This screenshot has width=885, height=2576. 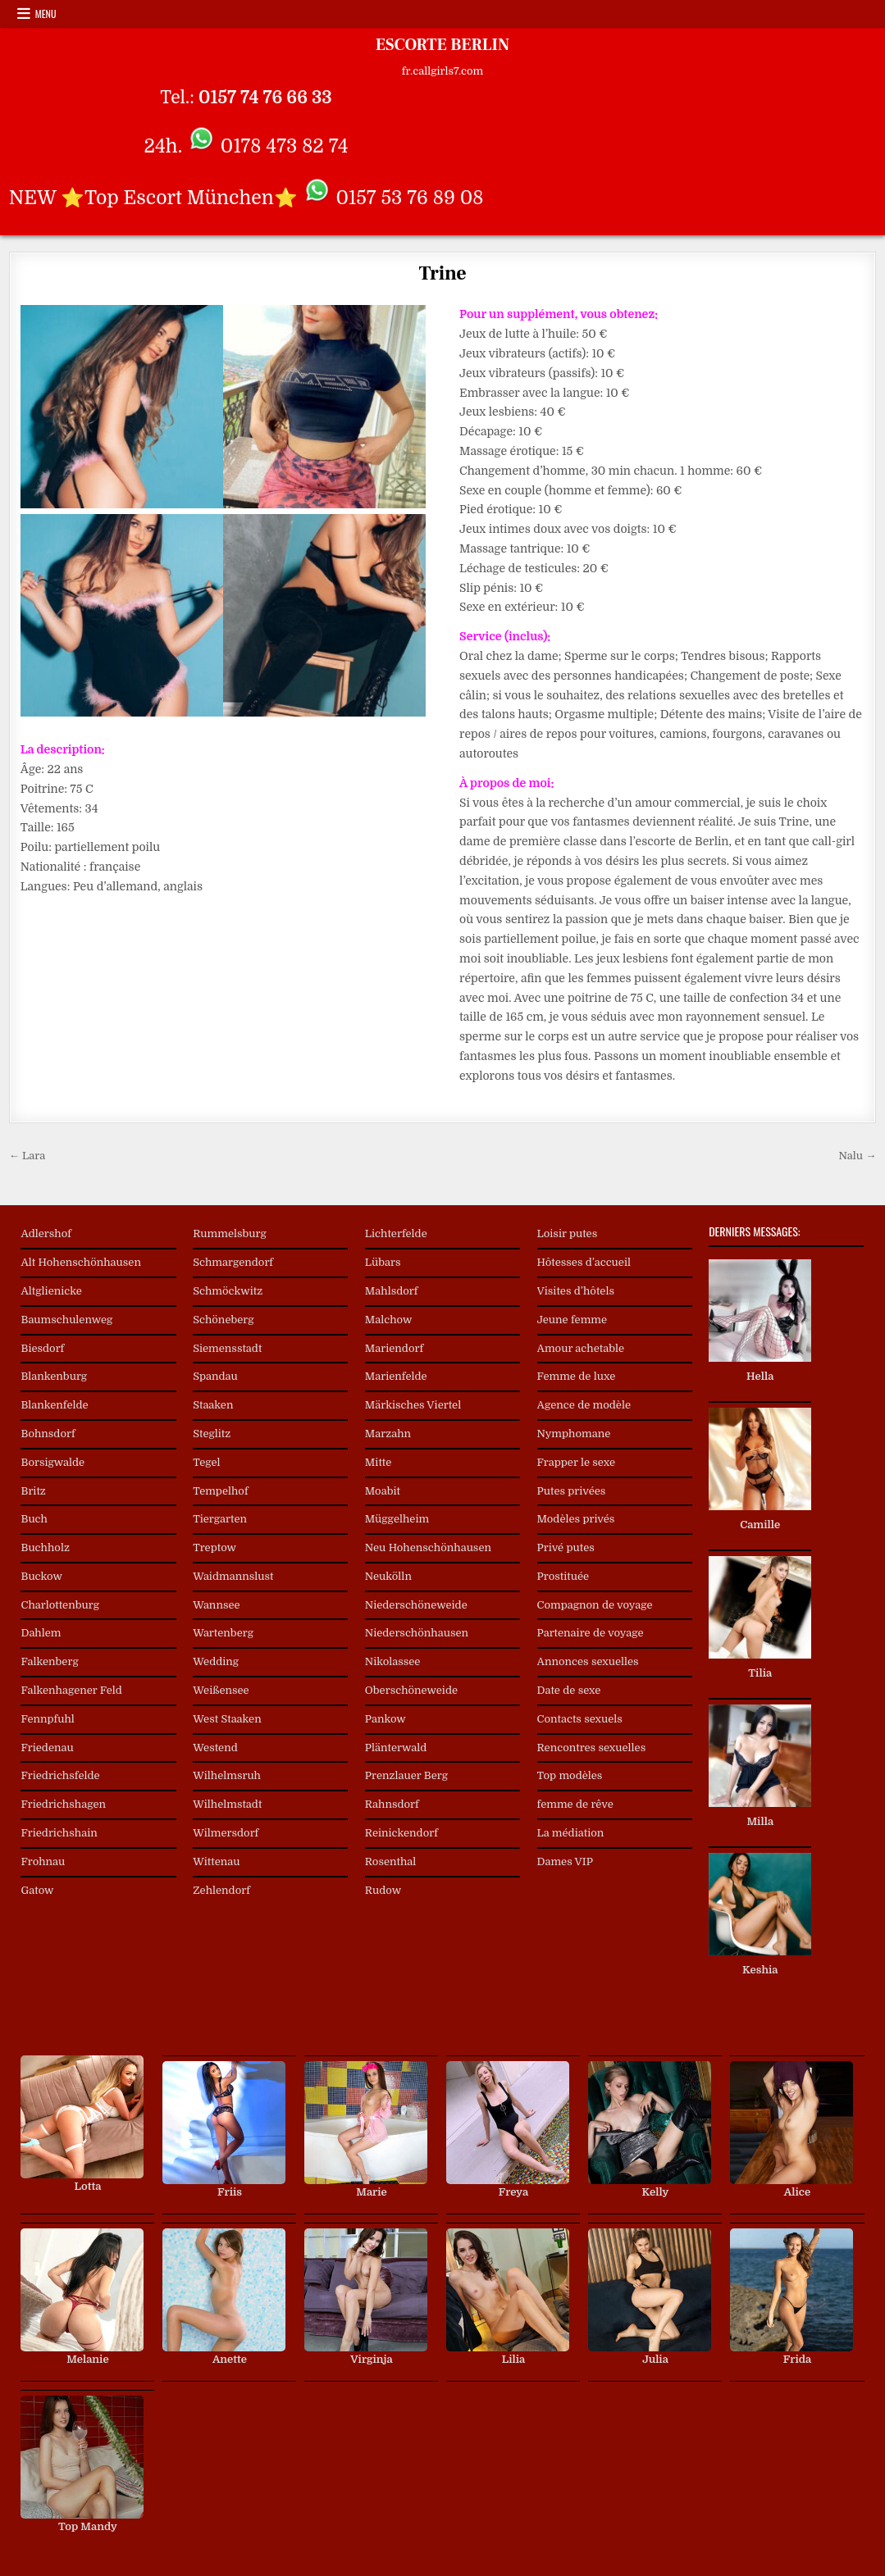 What do you see at coordinates (34, 1519) in the screenshot?
I see `Buch` at bounding box center [34, 1519].